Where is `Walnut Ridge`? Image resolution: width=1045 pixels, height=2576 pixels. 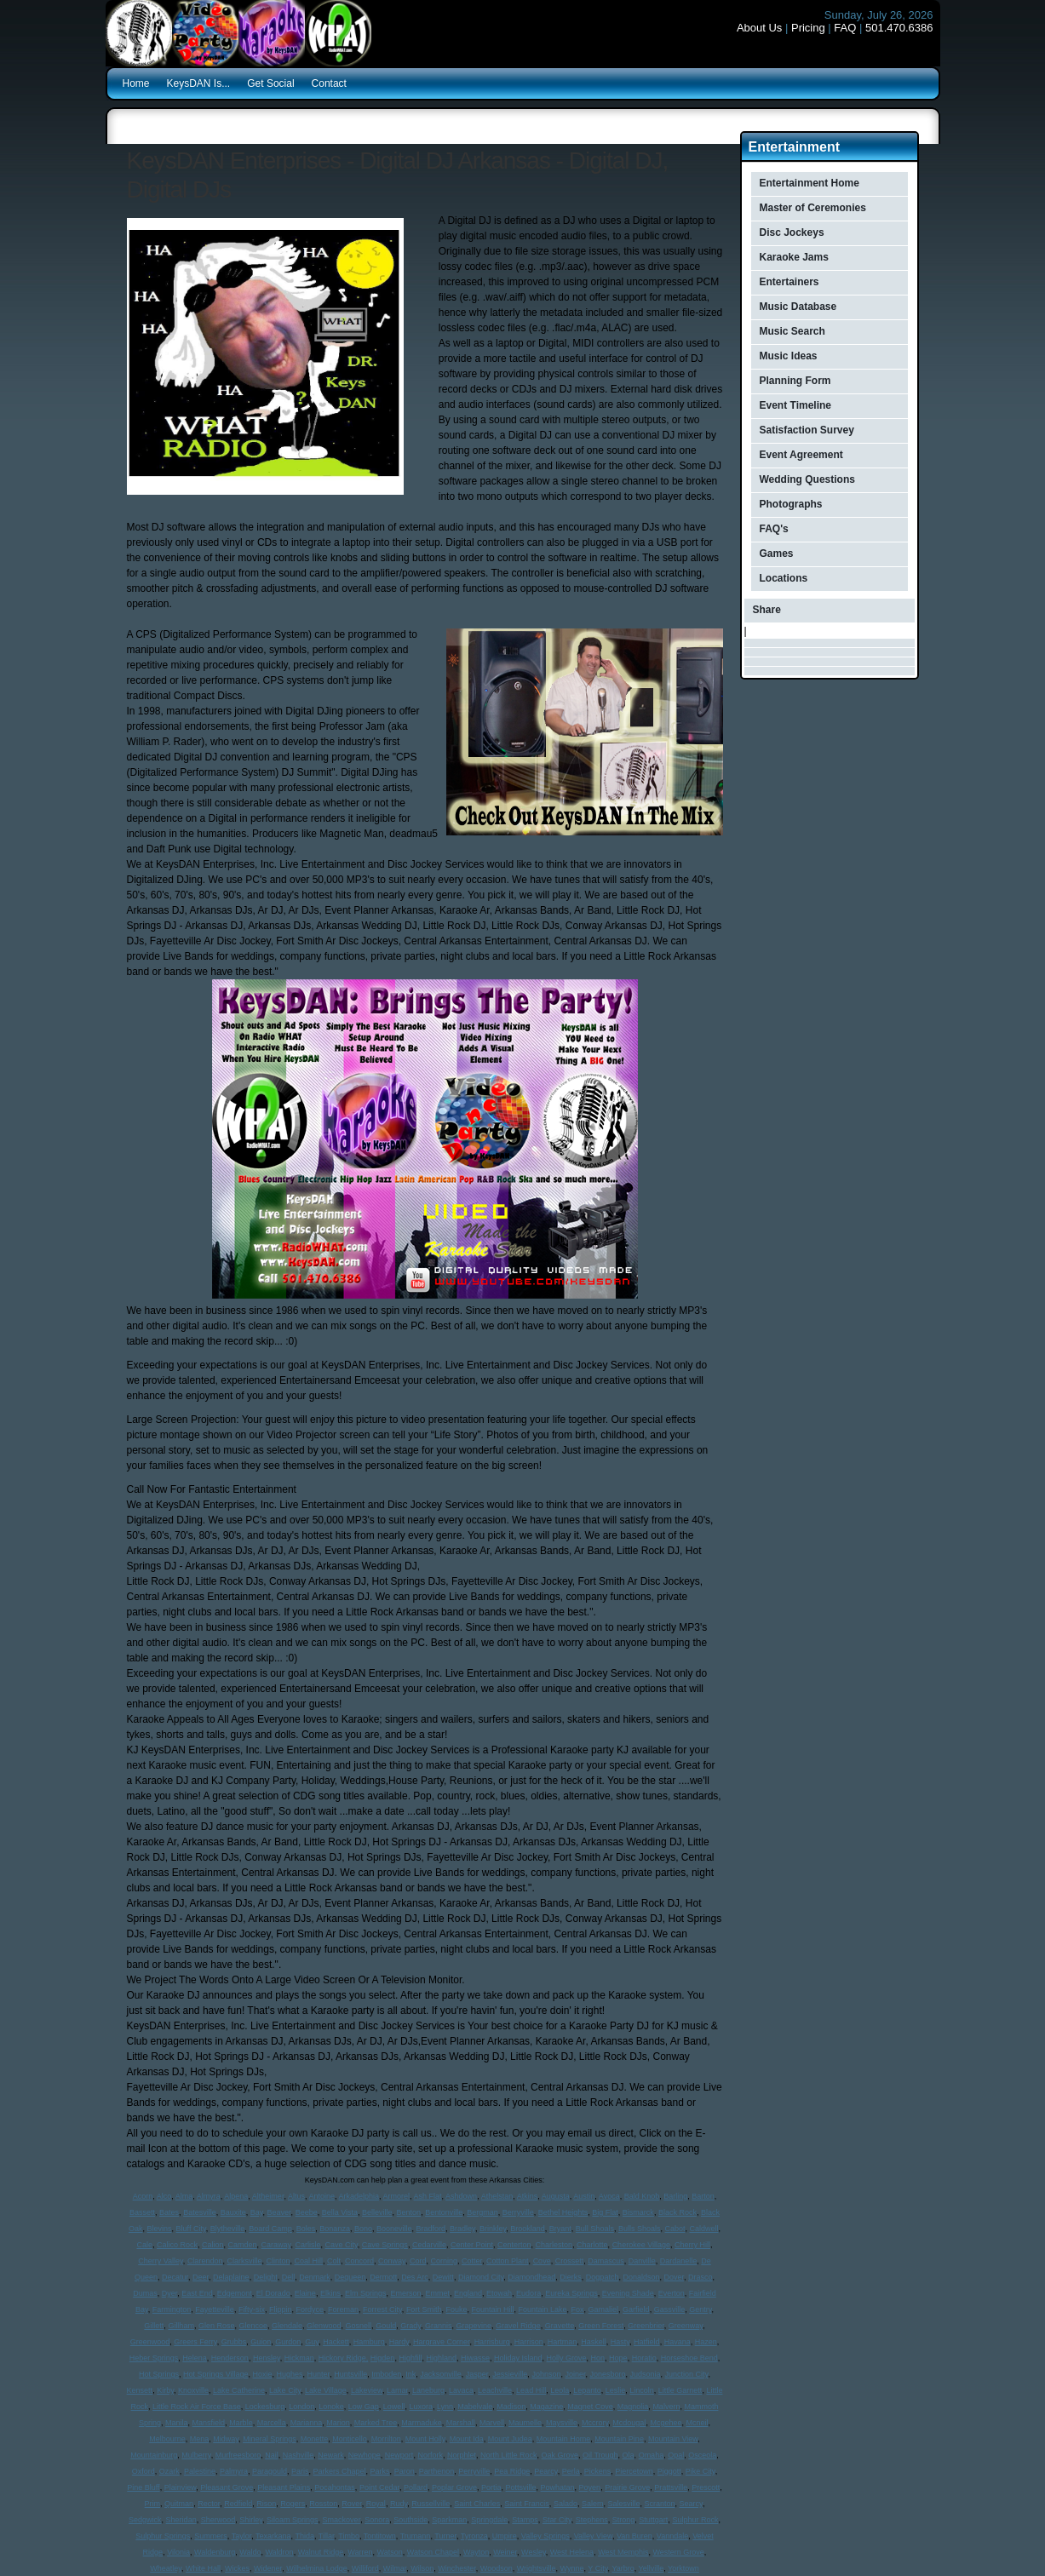
Walnut Ridge is located at coordinates (321, 2552).